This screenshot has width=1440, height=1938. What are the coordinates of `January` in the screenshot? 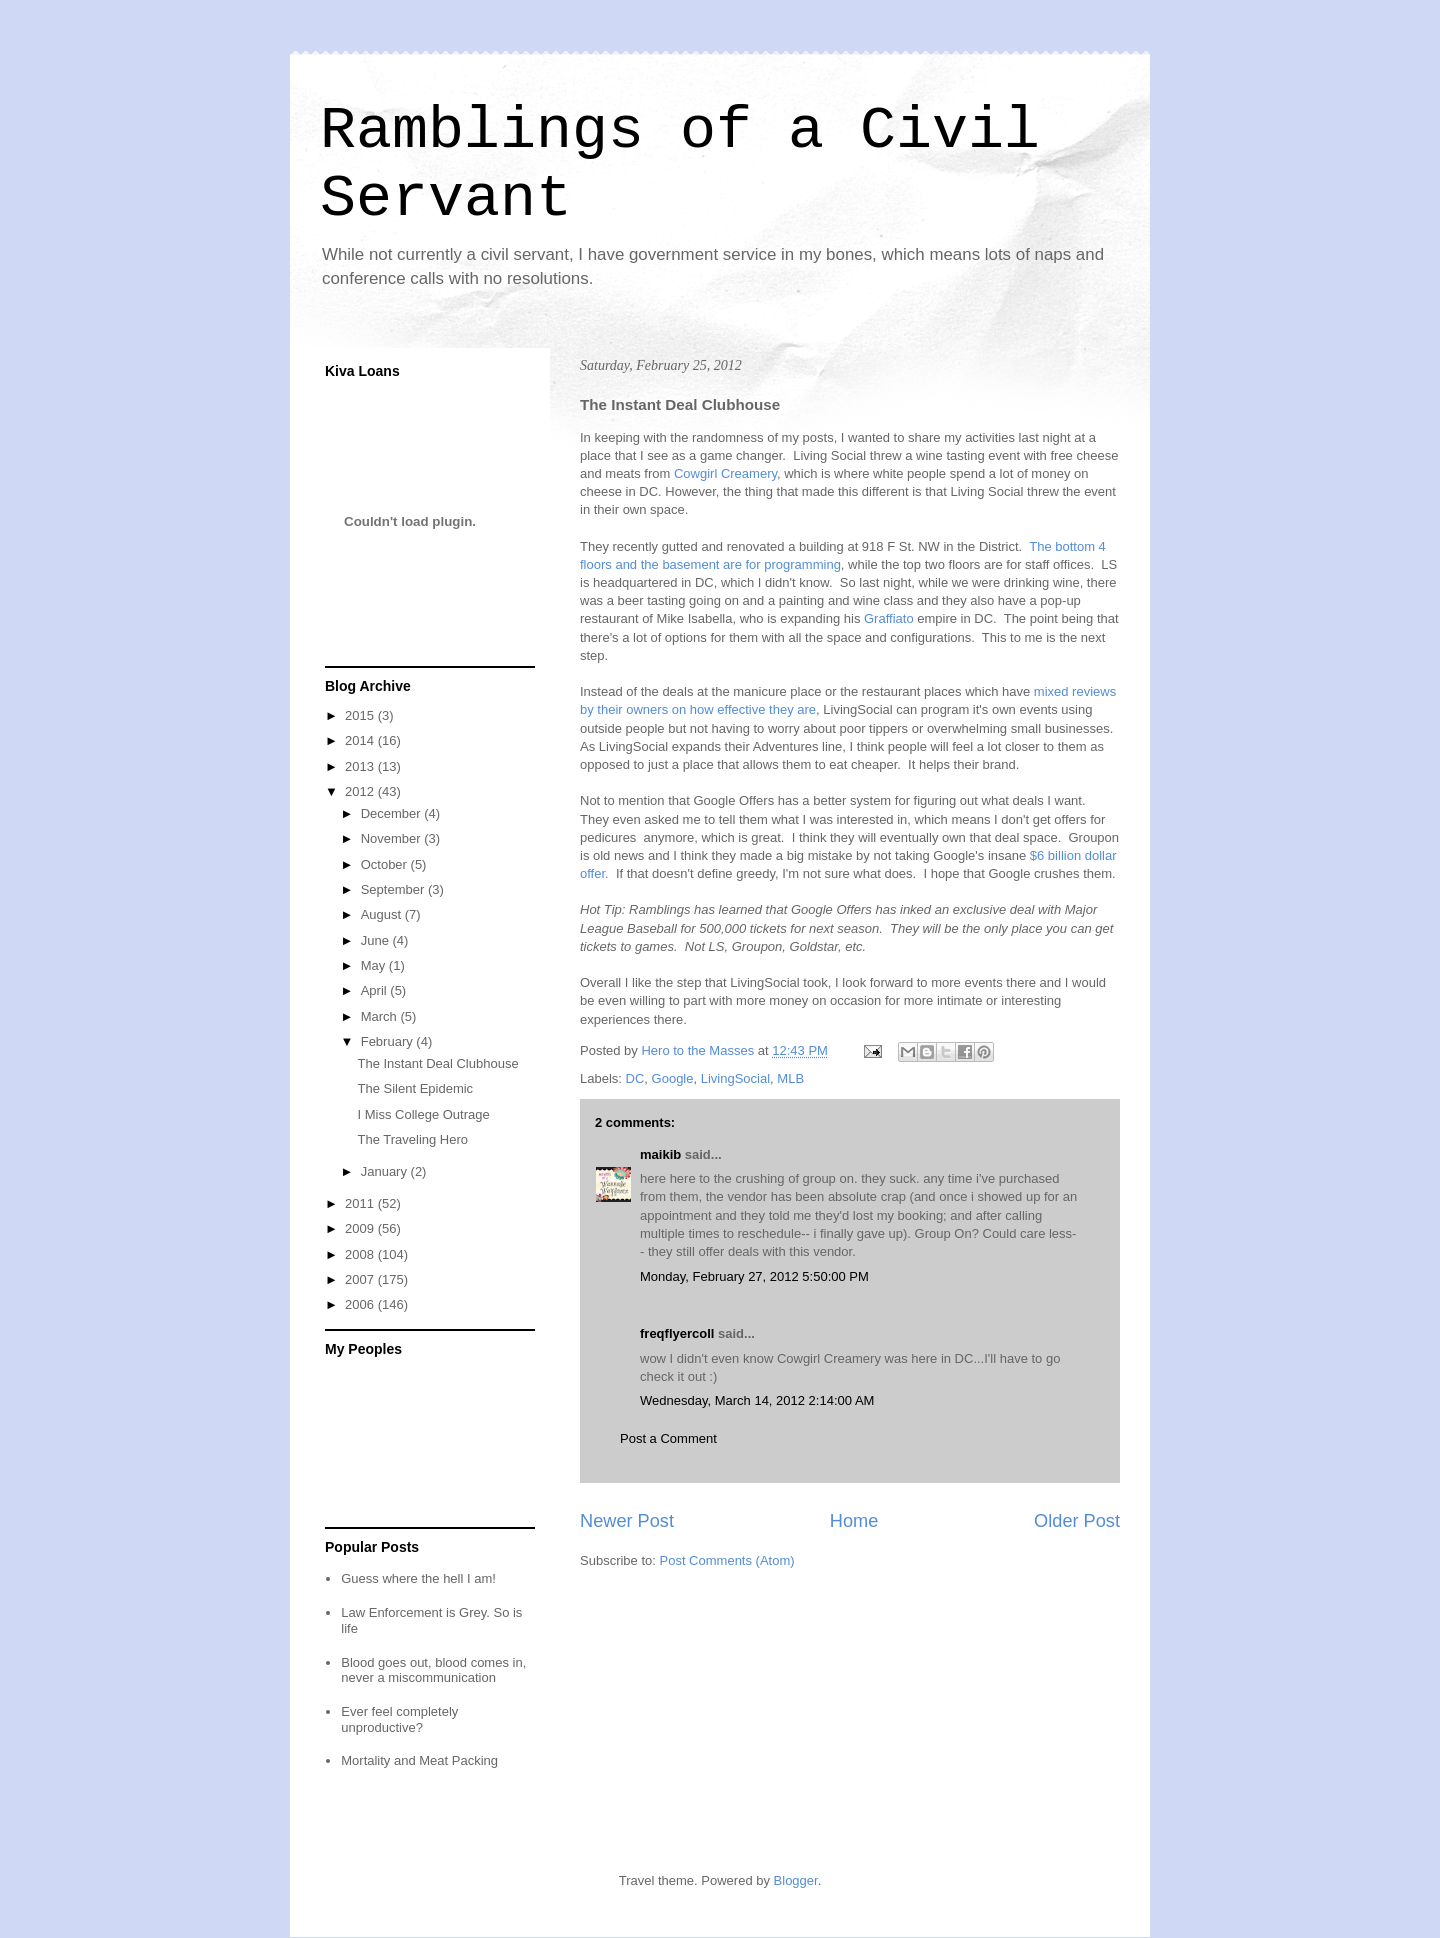 It's located at (386, 1171).